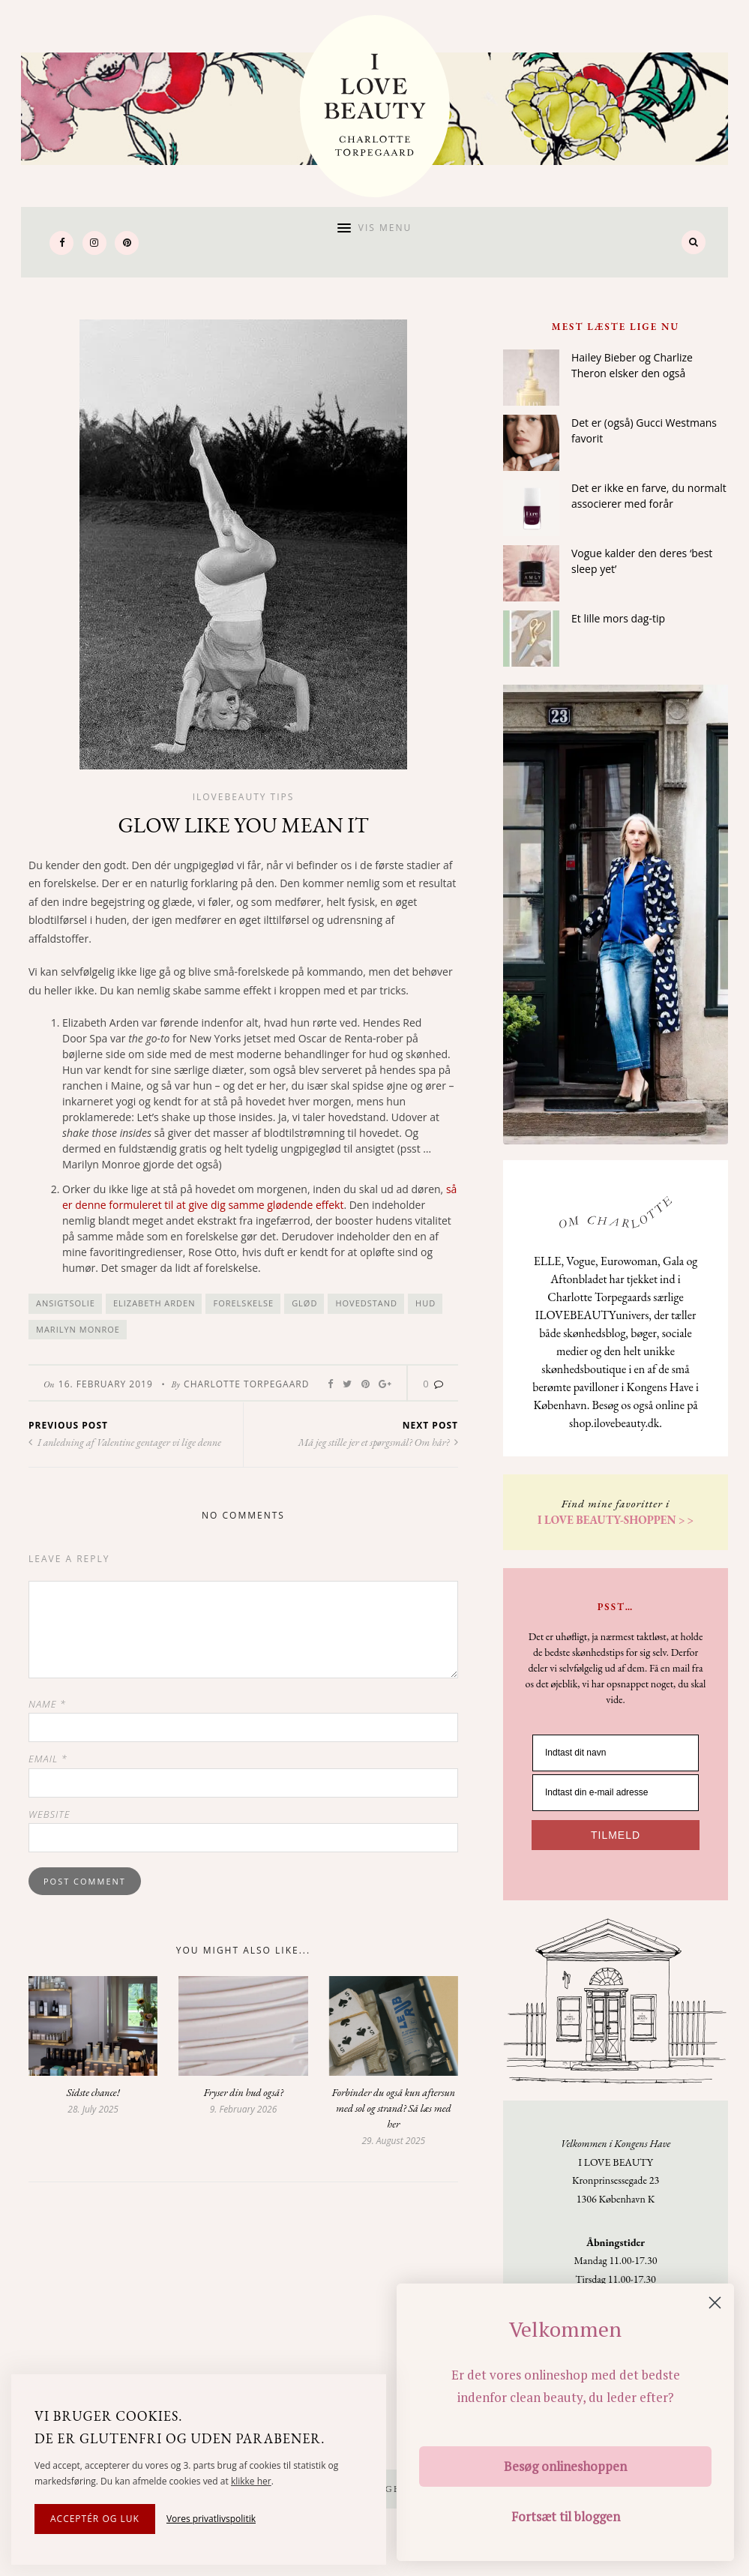 This screenshot has width=749, height=2576. What do you see at coordinates (47, 1759) in the screenshot?
I see `Email` at bounding box center [47, 1759].